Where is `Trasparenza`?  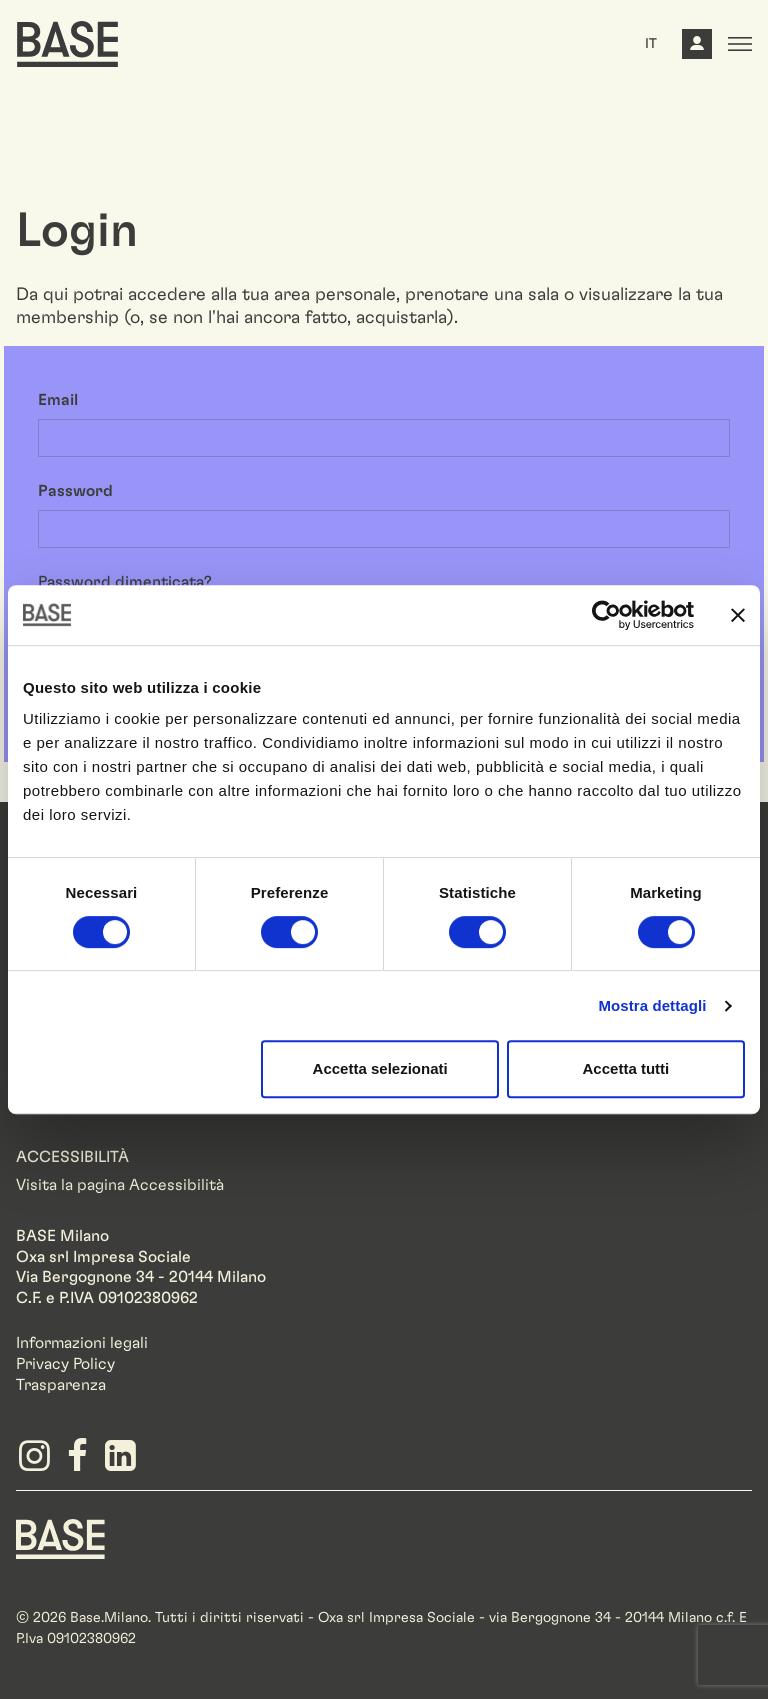 Trasparenza is located at coordinates (61, 1385).